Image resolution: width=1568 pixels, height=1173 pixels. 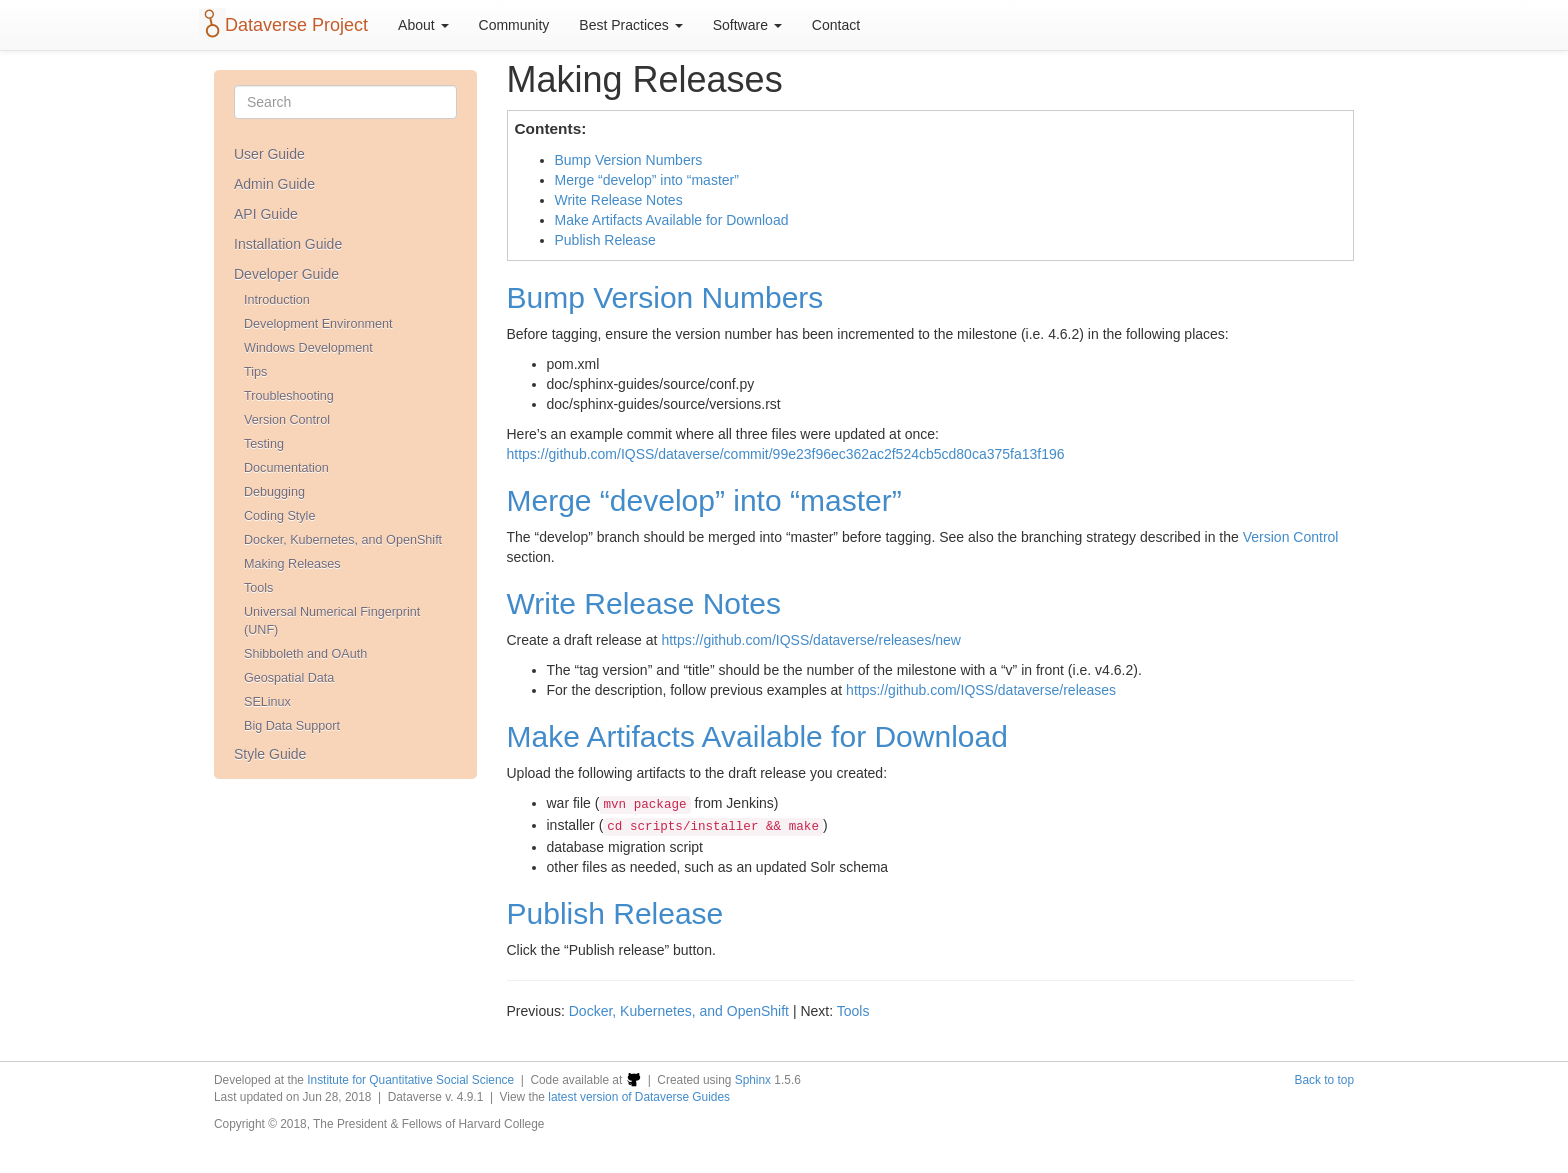 What do you see at coordinates (269, 154) in the screenshot?
I see `User Guide` at bounding box center [269, 154].